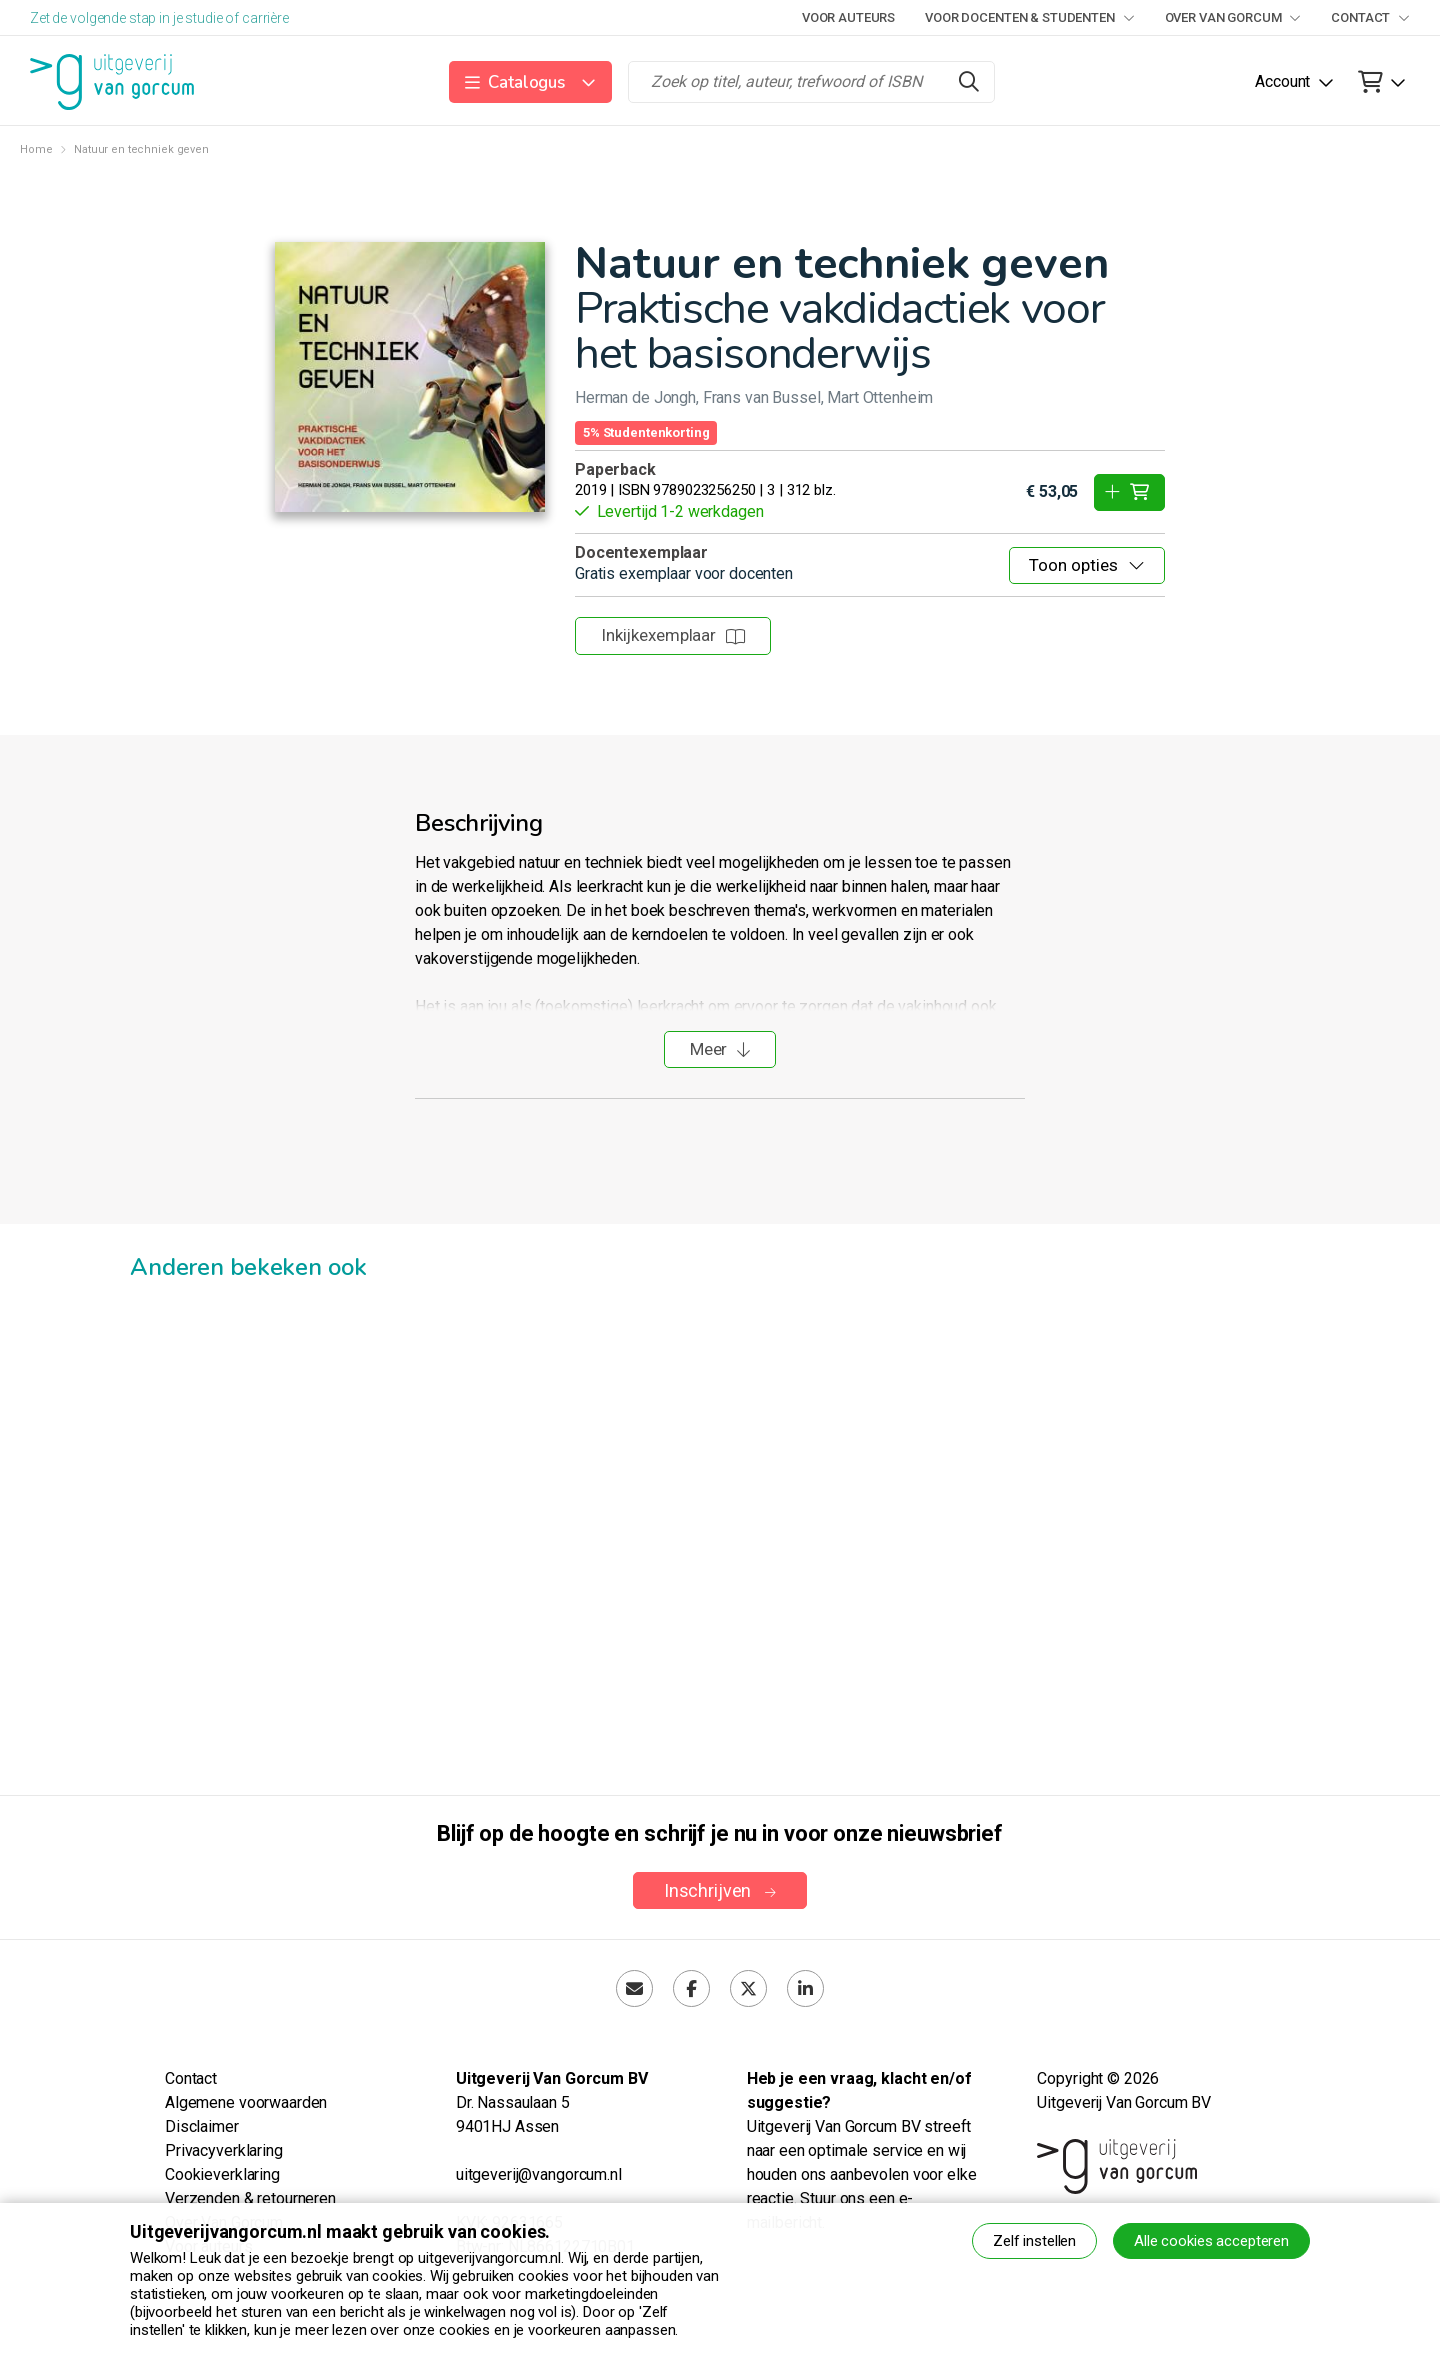 The height and width of the screenshot is (2359, 1440). What do you see at coordinates (848, 17) in the screenshot?
I see `Voor auteurs` at bounding box center [848, 17].